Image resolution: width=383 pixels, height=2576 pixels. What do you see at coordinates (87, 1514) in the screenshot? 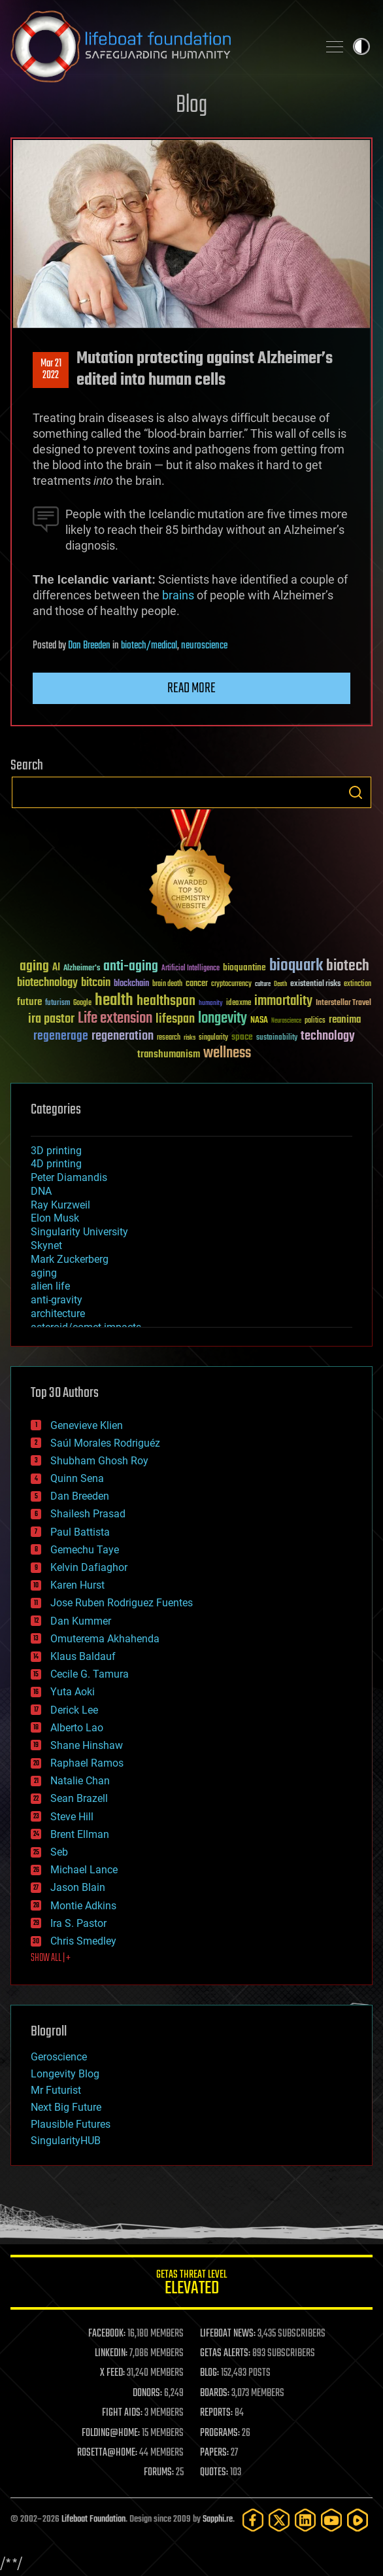
I see `Shailesh Prasad` at bounding box center [87, 1514].